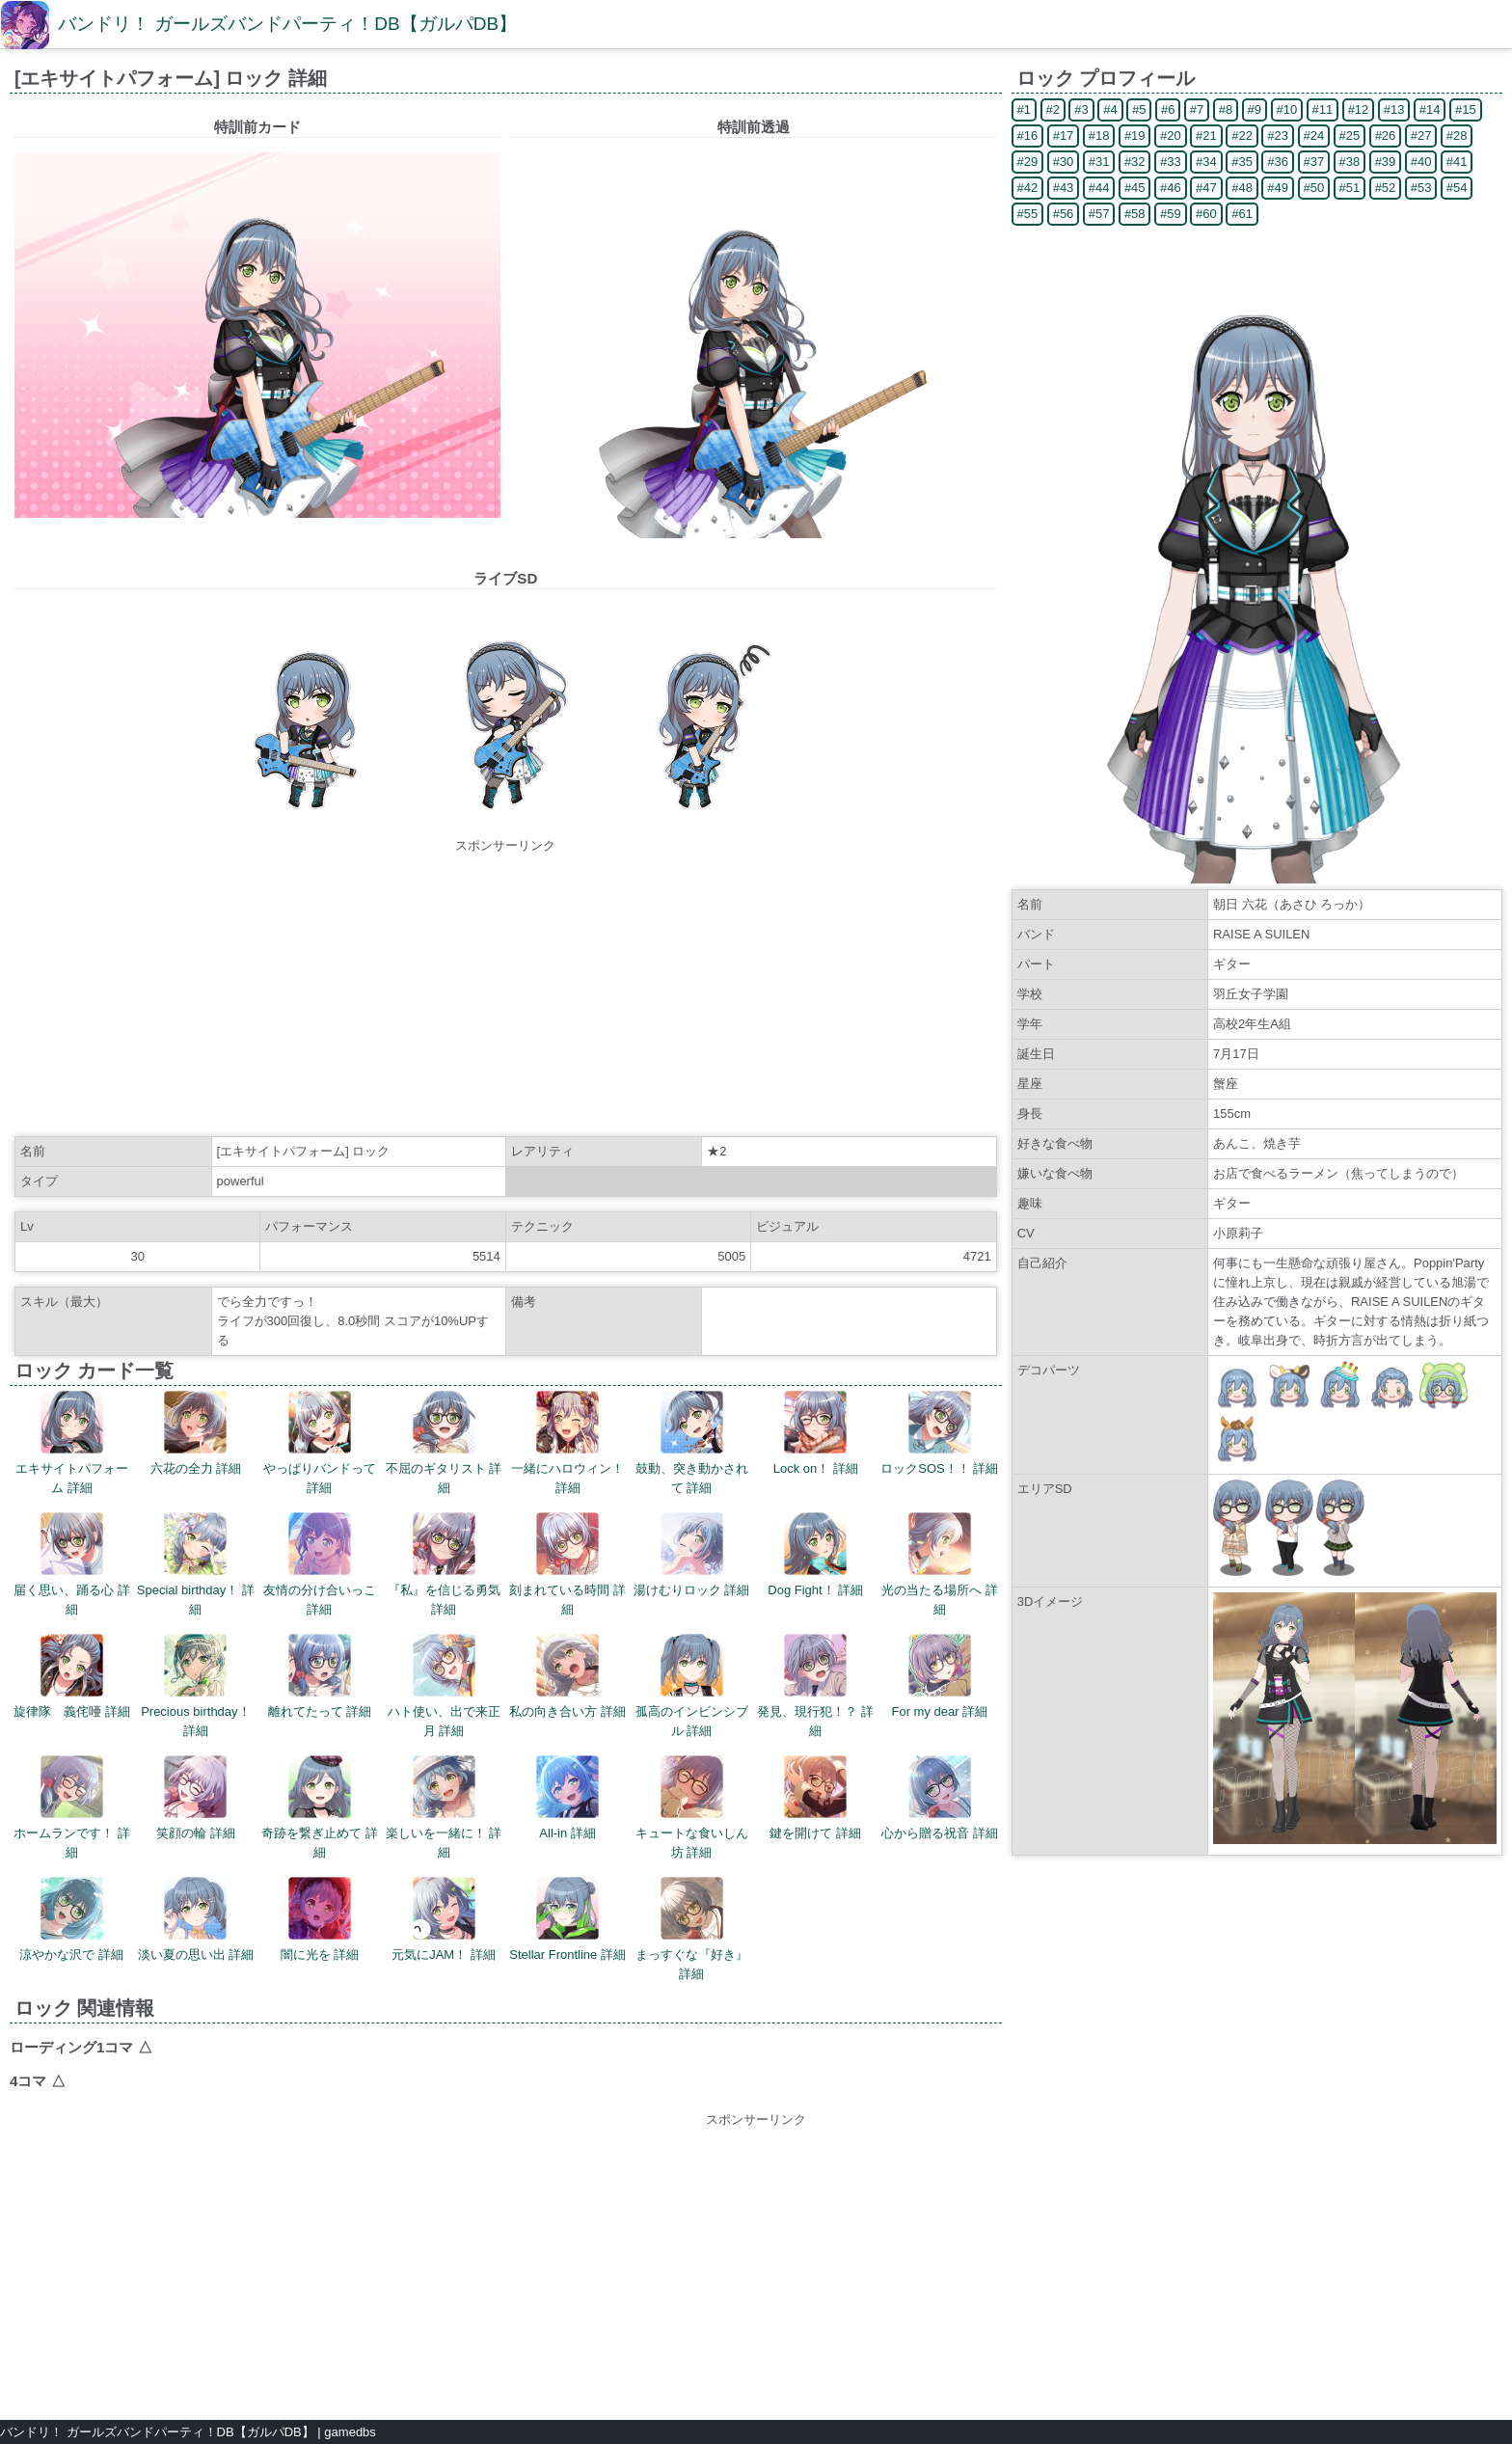 The image size is (1512, 2444). What do you see at coordinates (691, 1686) in the screenshot?
I see `孤高のインビンシブル 詳細` at bounding box center [691, 1686].